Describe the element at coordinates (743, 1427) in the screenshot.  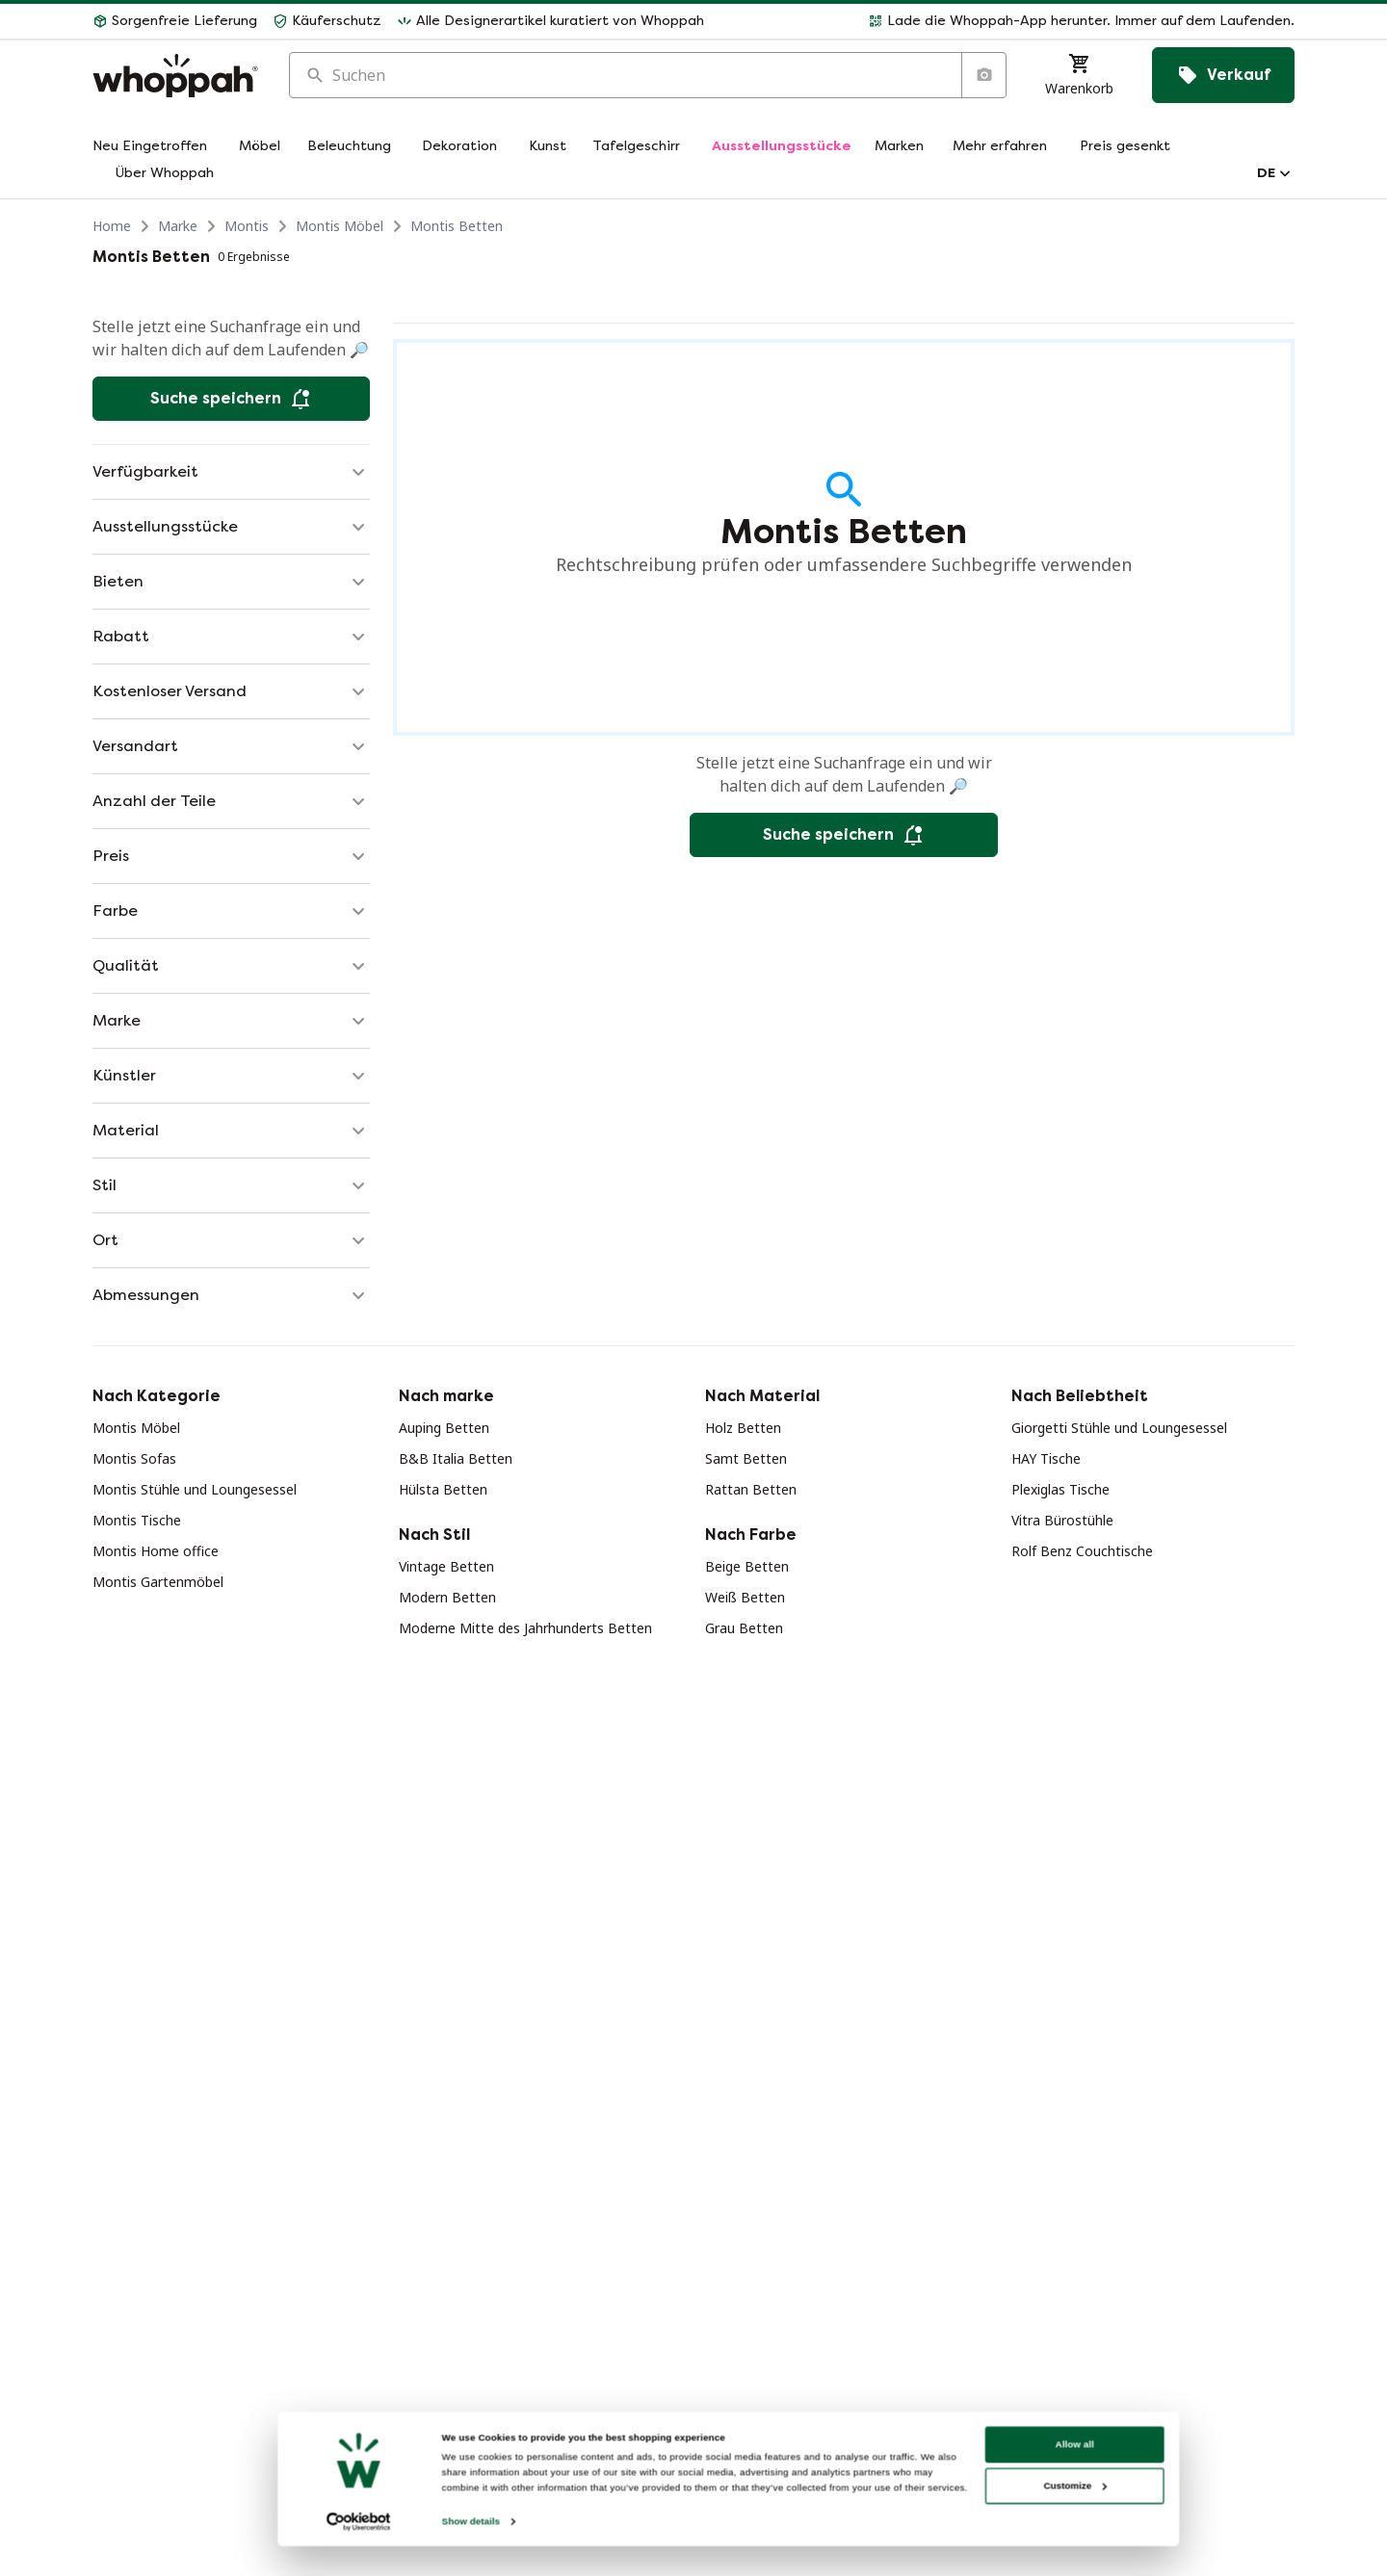
I see `Holz Betten` at that location.